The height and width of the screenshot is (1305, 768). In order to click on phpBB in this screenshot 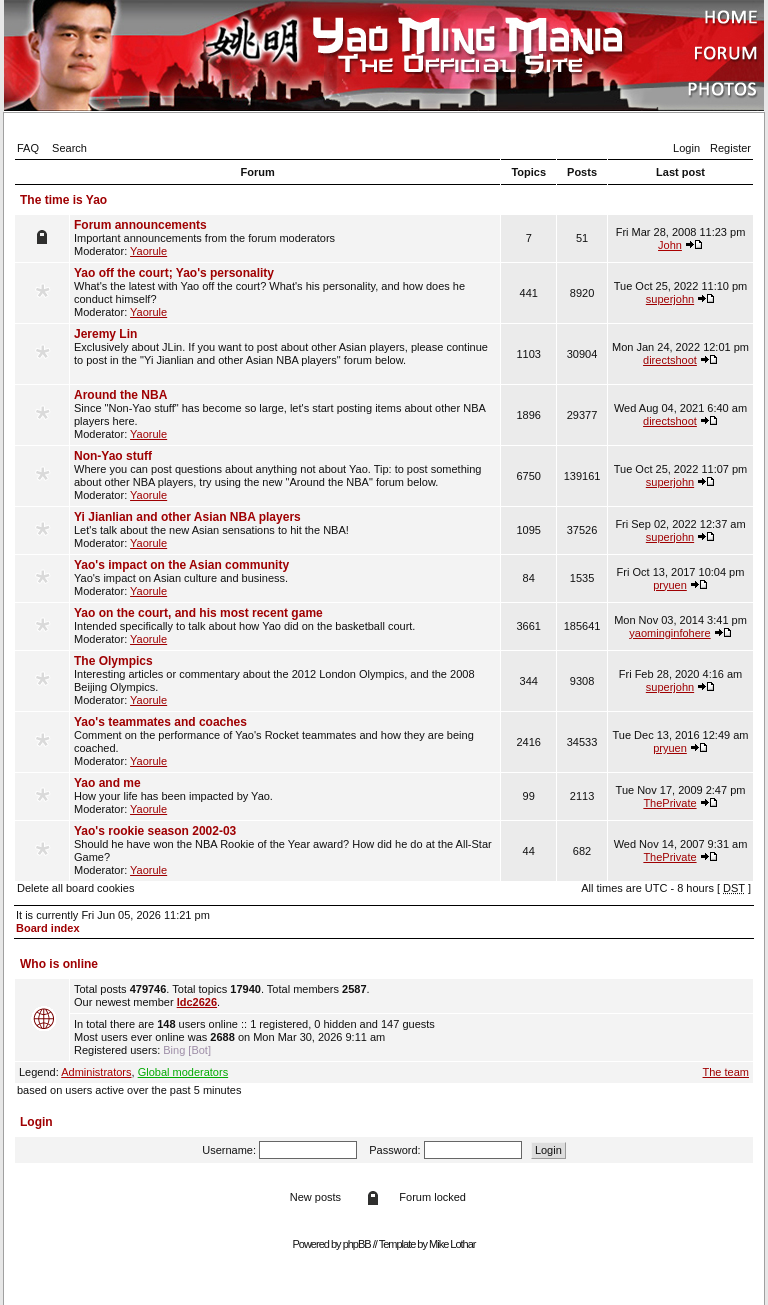, I will do `click(357, 1244)`.